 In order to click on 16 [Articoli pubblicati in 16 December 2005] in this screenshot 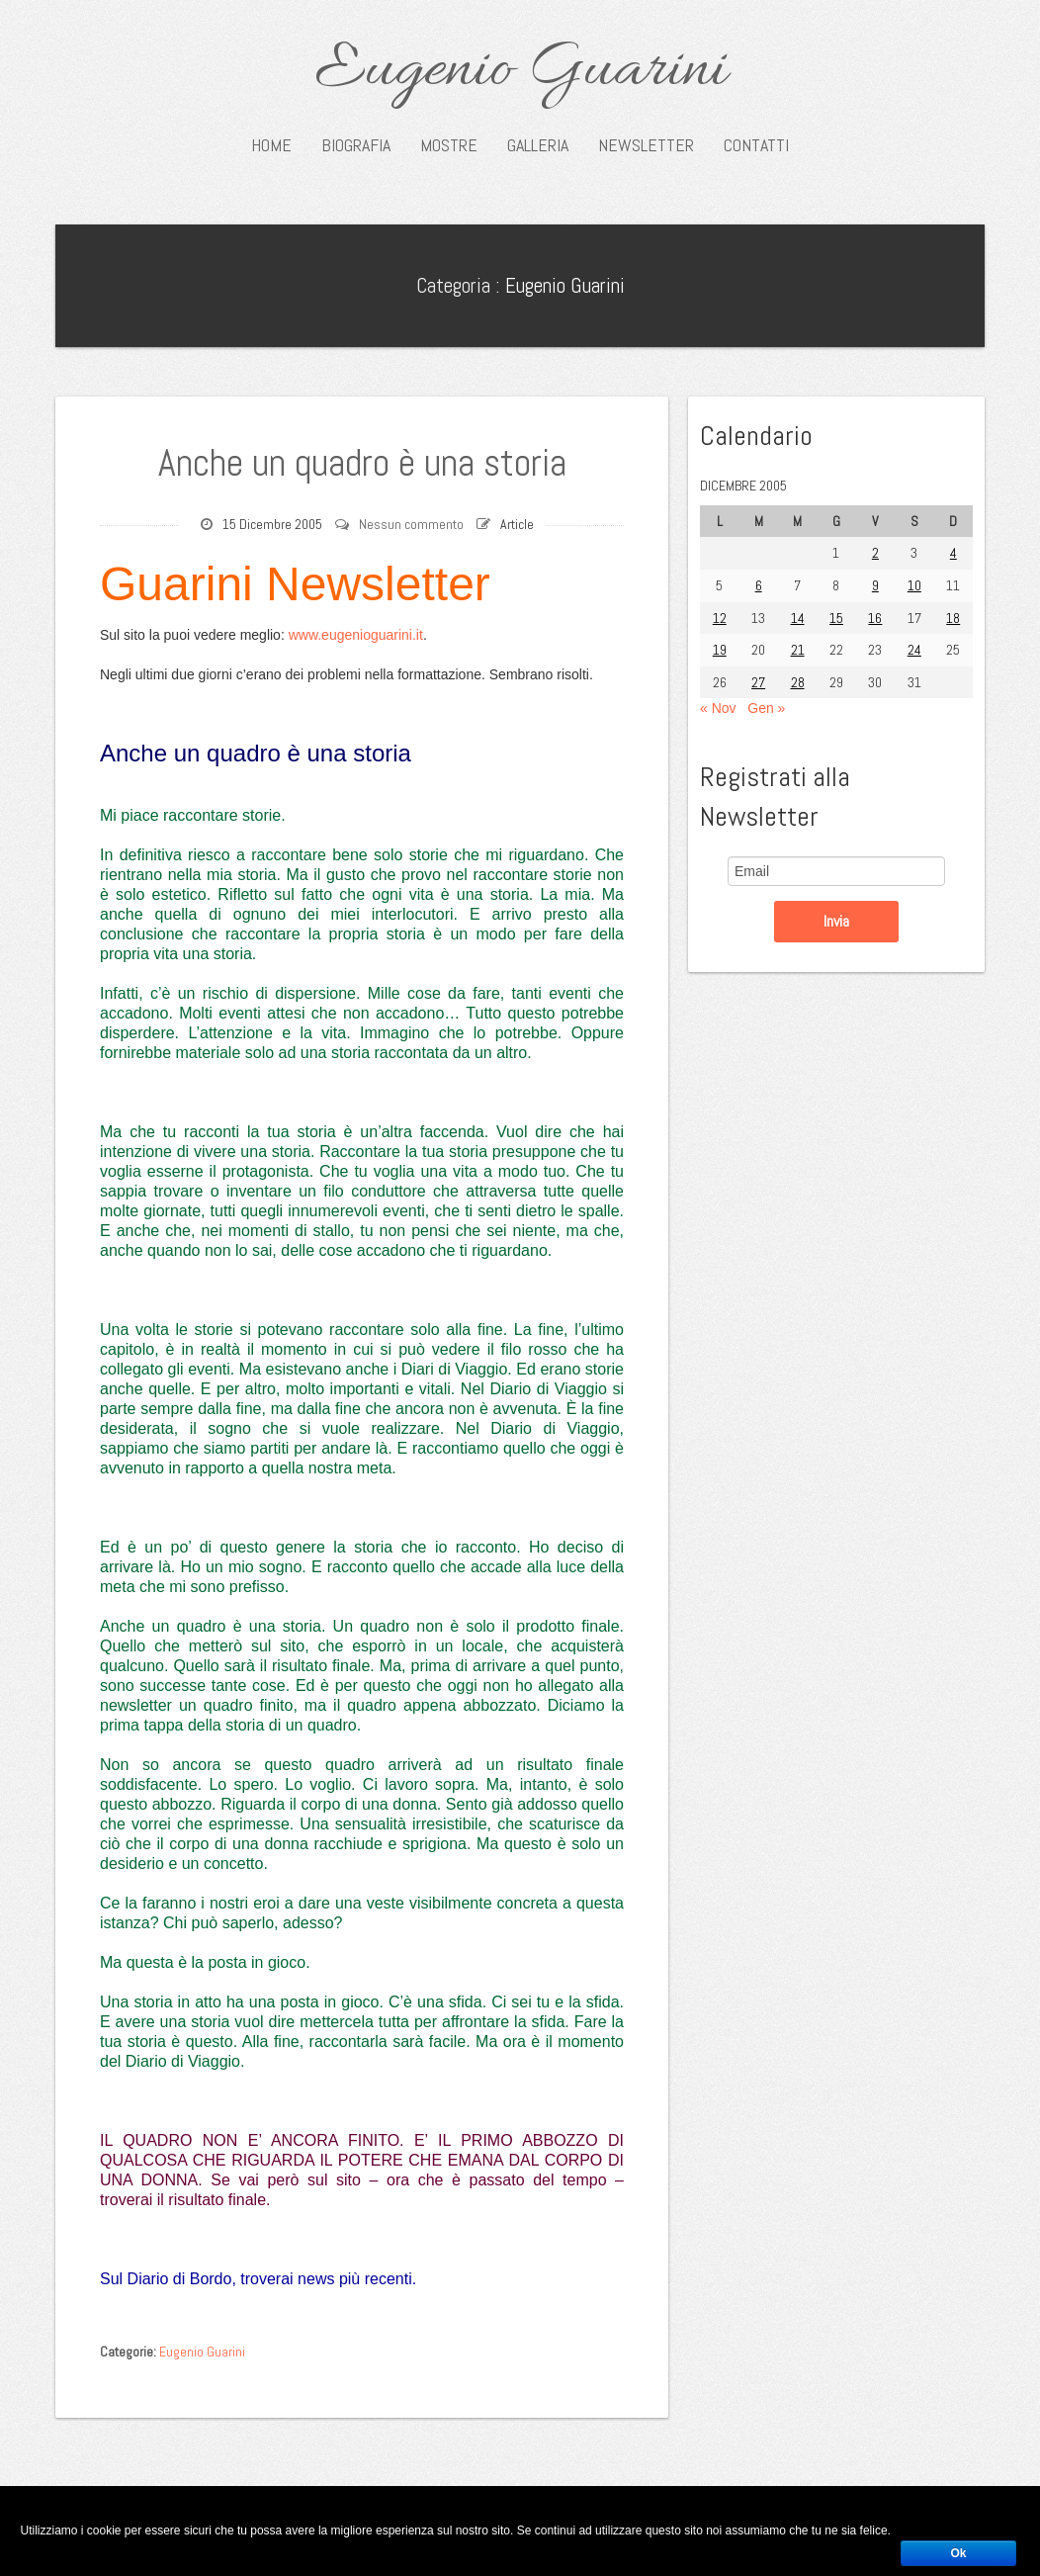, I will do `click(875, 618)`.